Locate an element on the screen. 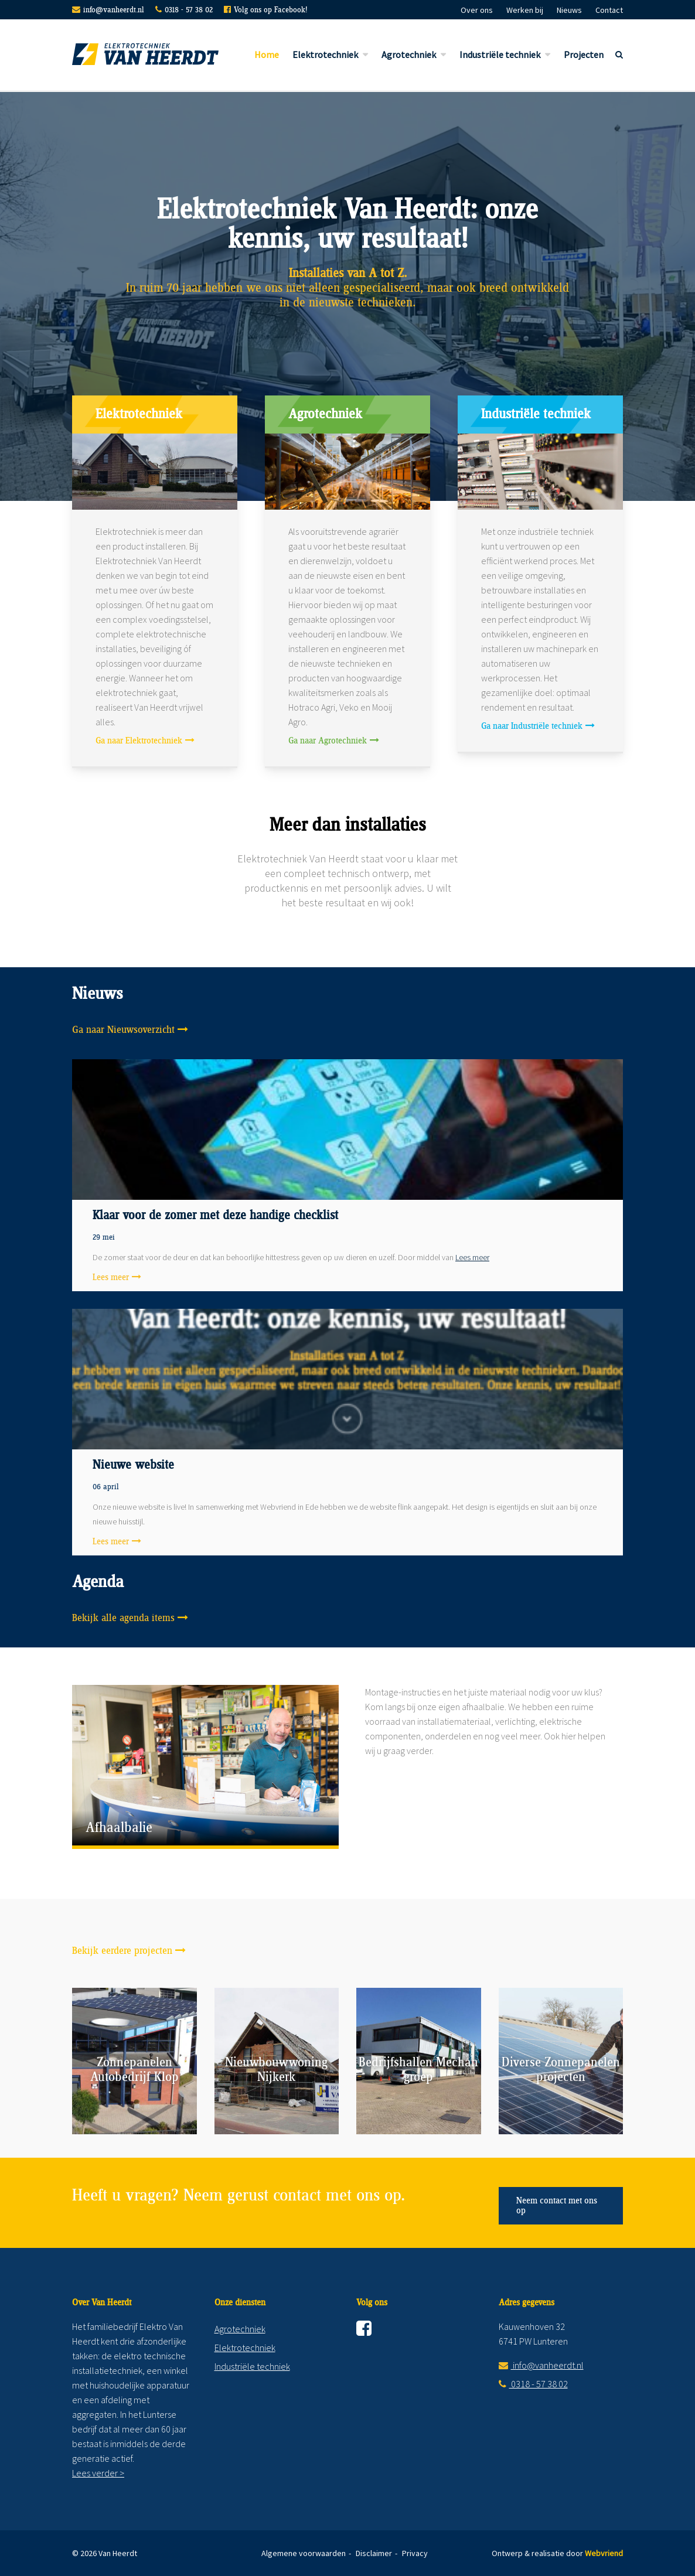 The height and width of the screenshot is (2576, 695). Lees verder > is located at coordinates (98, 2473).